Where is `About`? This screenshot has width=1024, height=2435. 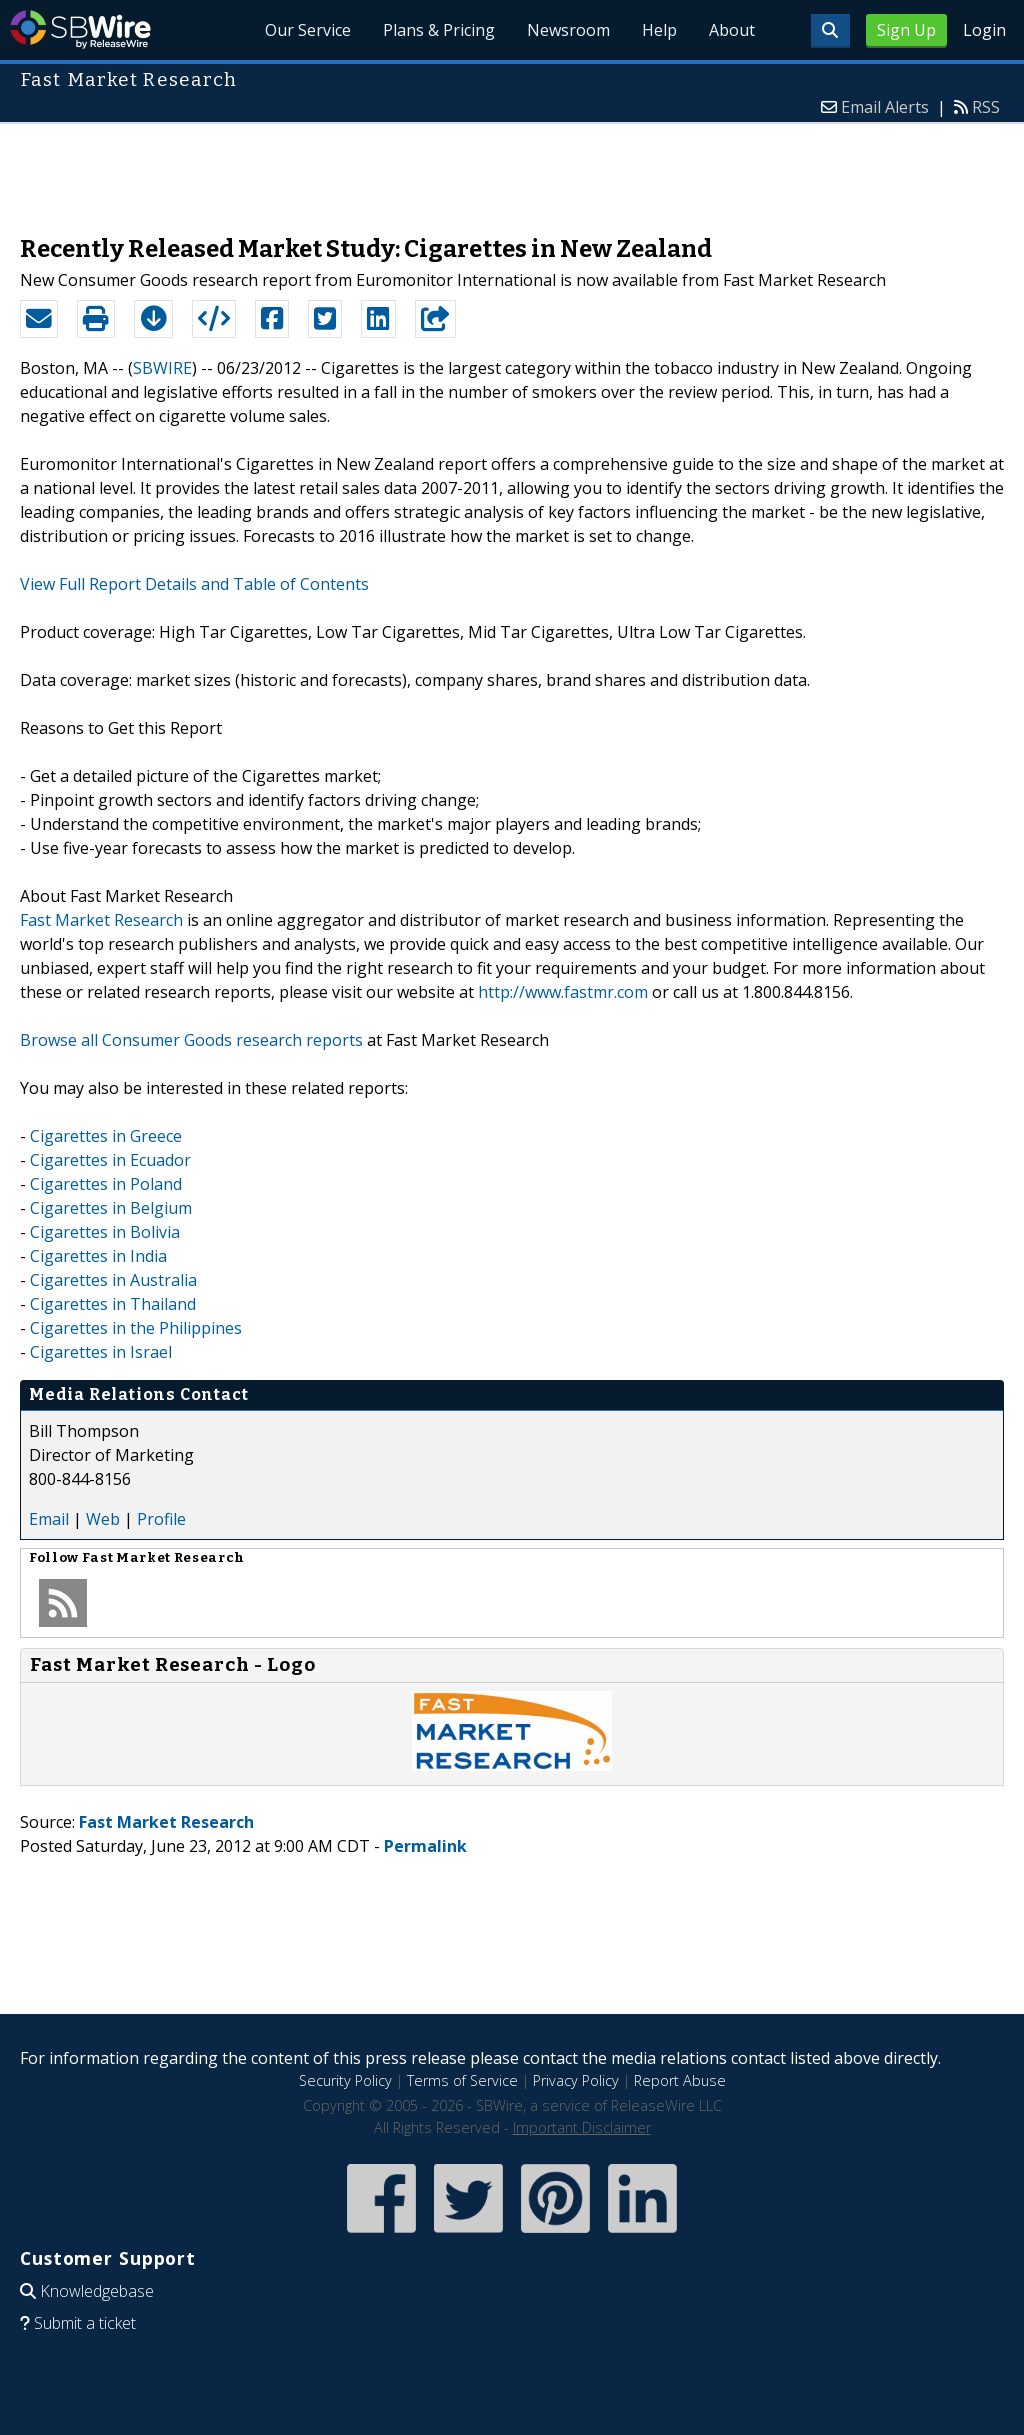 About is located at coordinates (732, 30).